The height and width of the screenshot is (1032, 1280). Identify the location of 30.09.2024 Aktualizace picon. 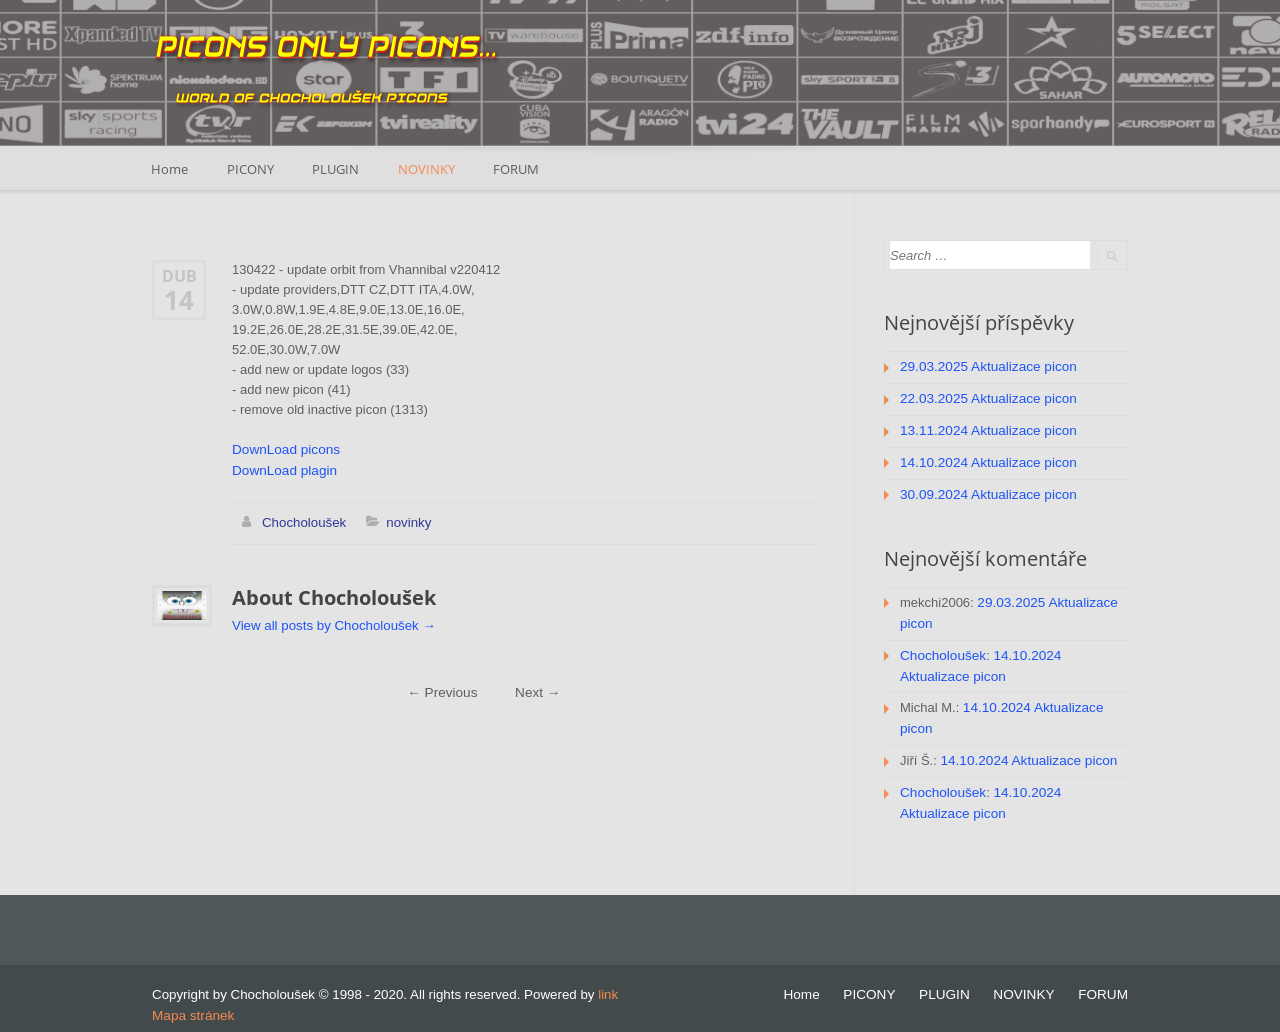
(984, 490).